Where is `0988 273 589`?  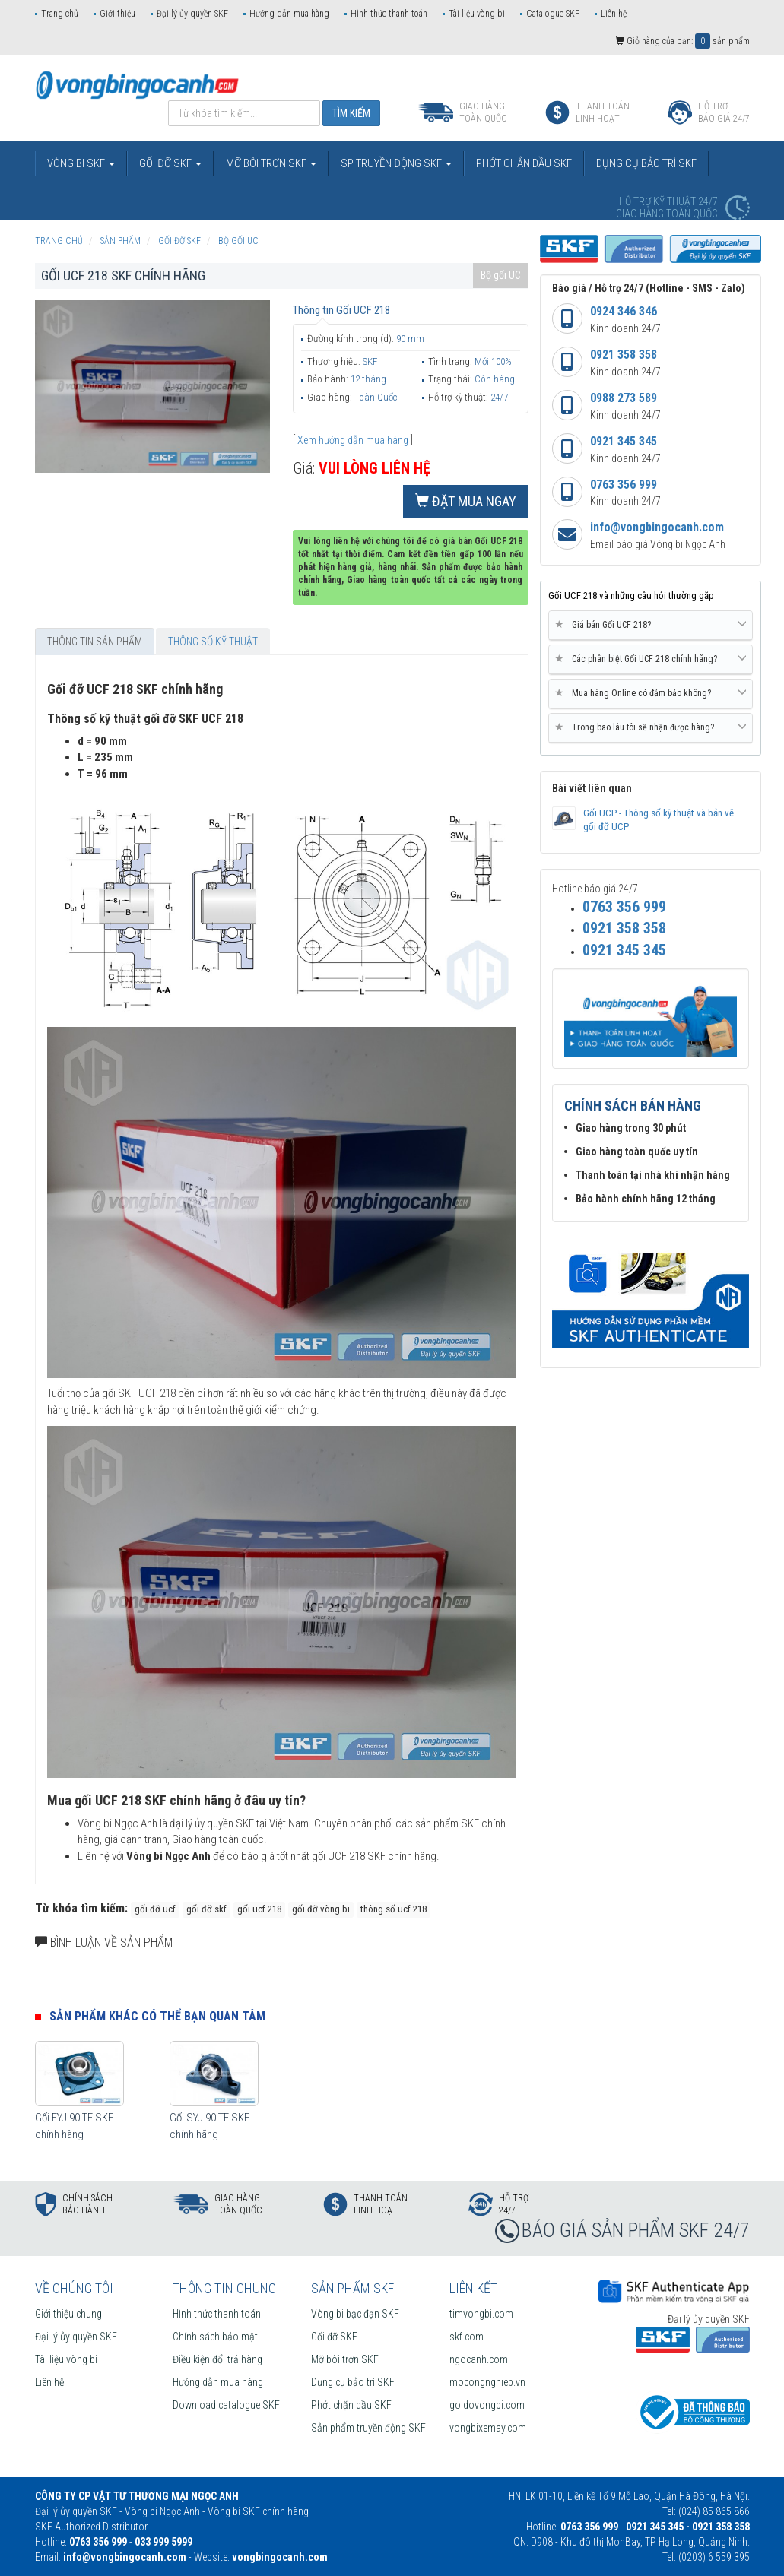 0988 273 589 is located at coordinates (623, 398).